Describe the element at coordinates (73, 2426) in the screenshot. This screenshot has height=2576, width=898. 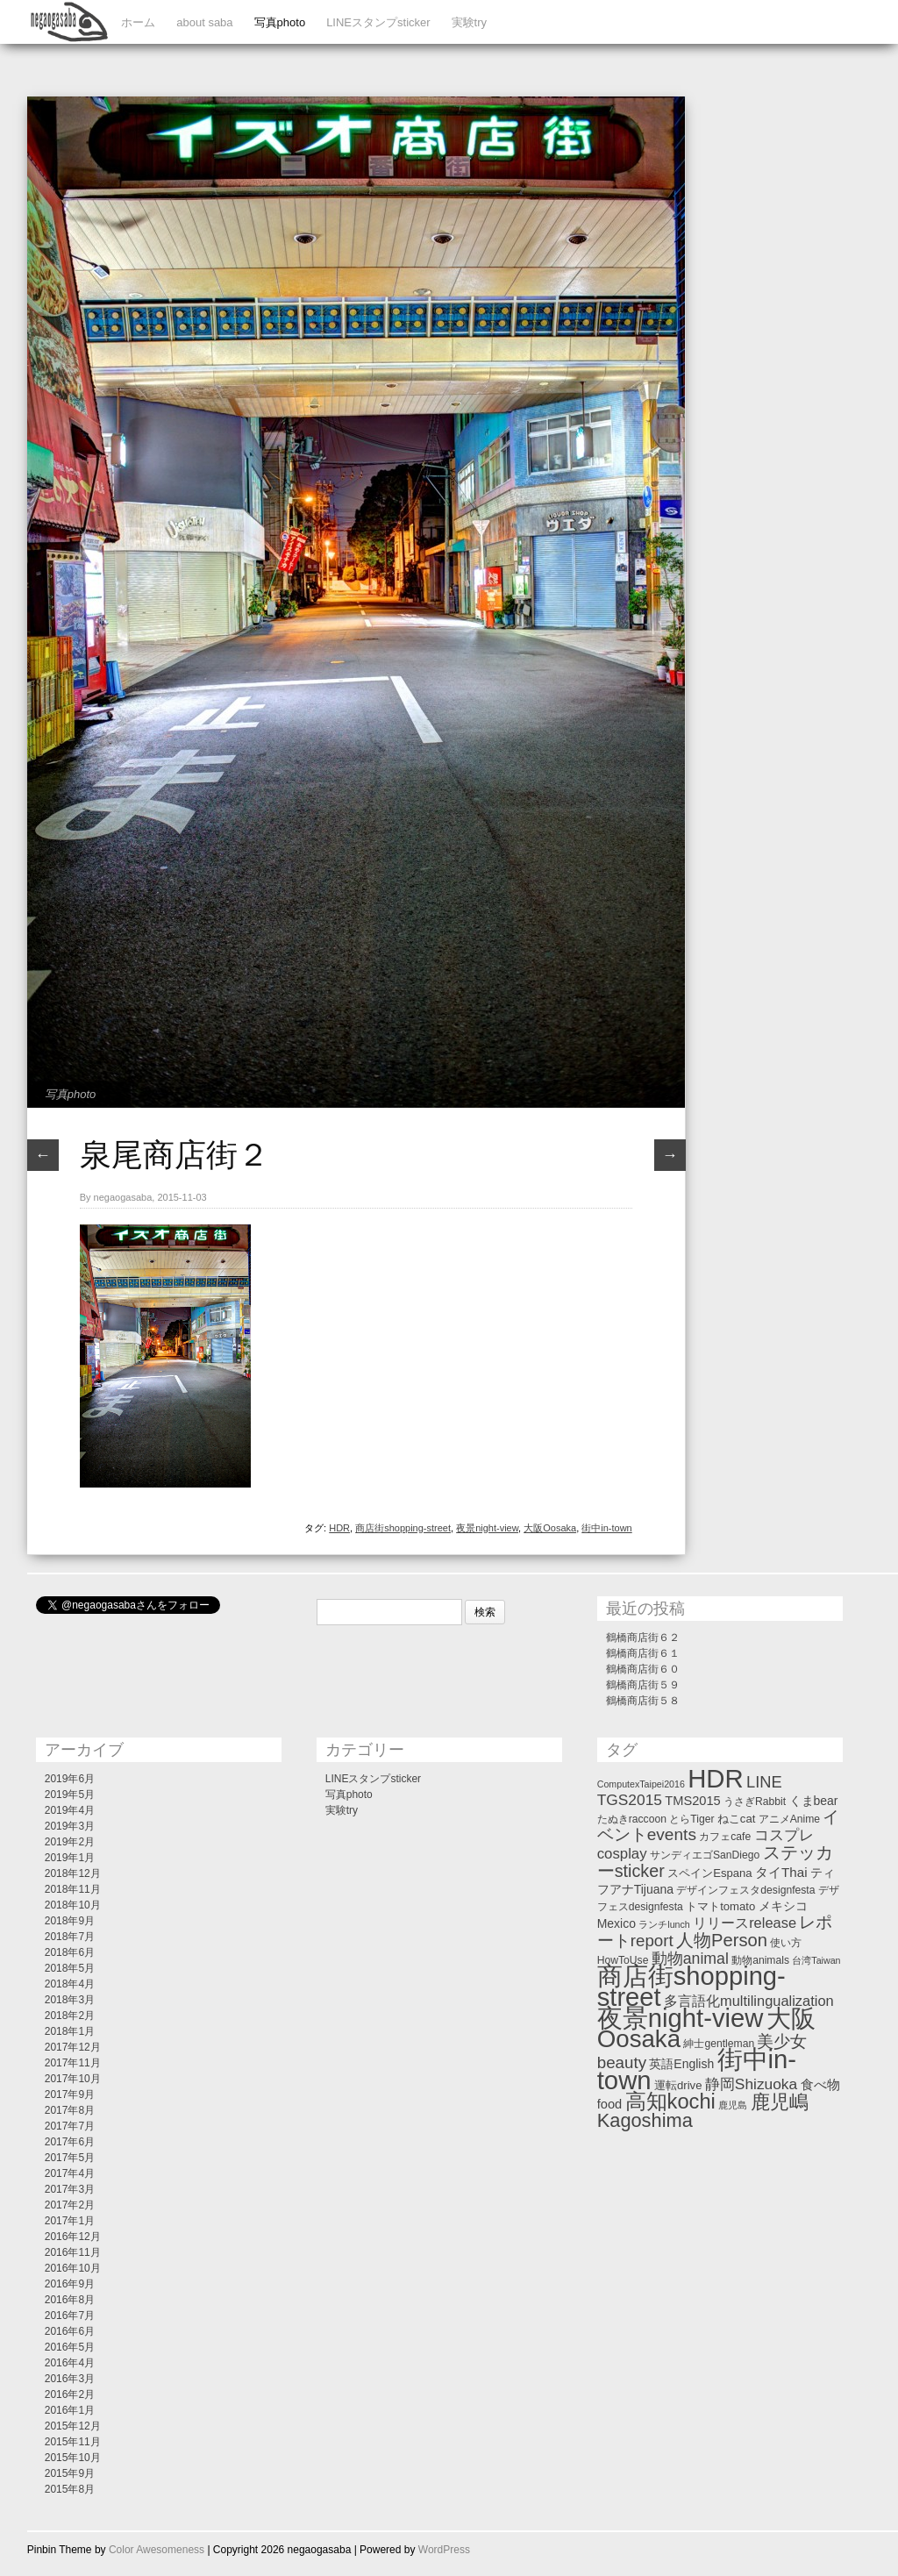
I see `2015年12月` at that location.